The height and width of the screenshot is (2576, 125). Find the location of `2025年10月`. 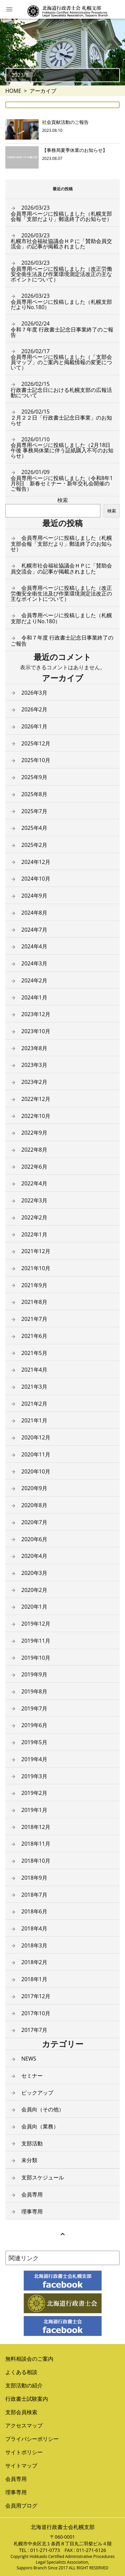

2025年10月 is located at coordinates (35, 760).